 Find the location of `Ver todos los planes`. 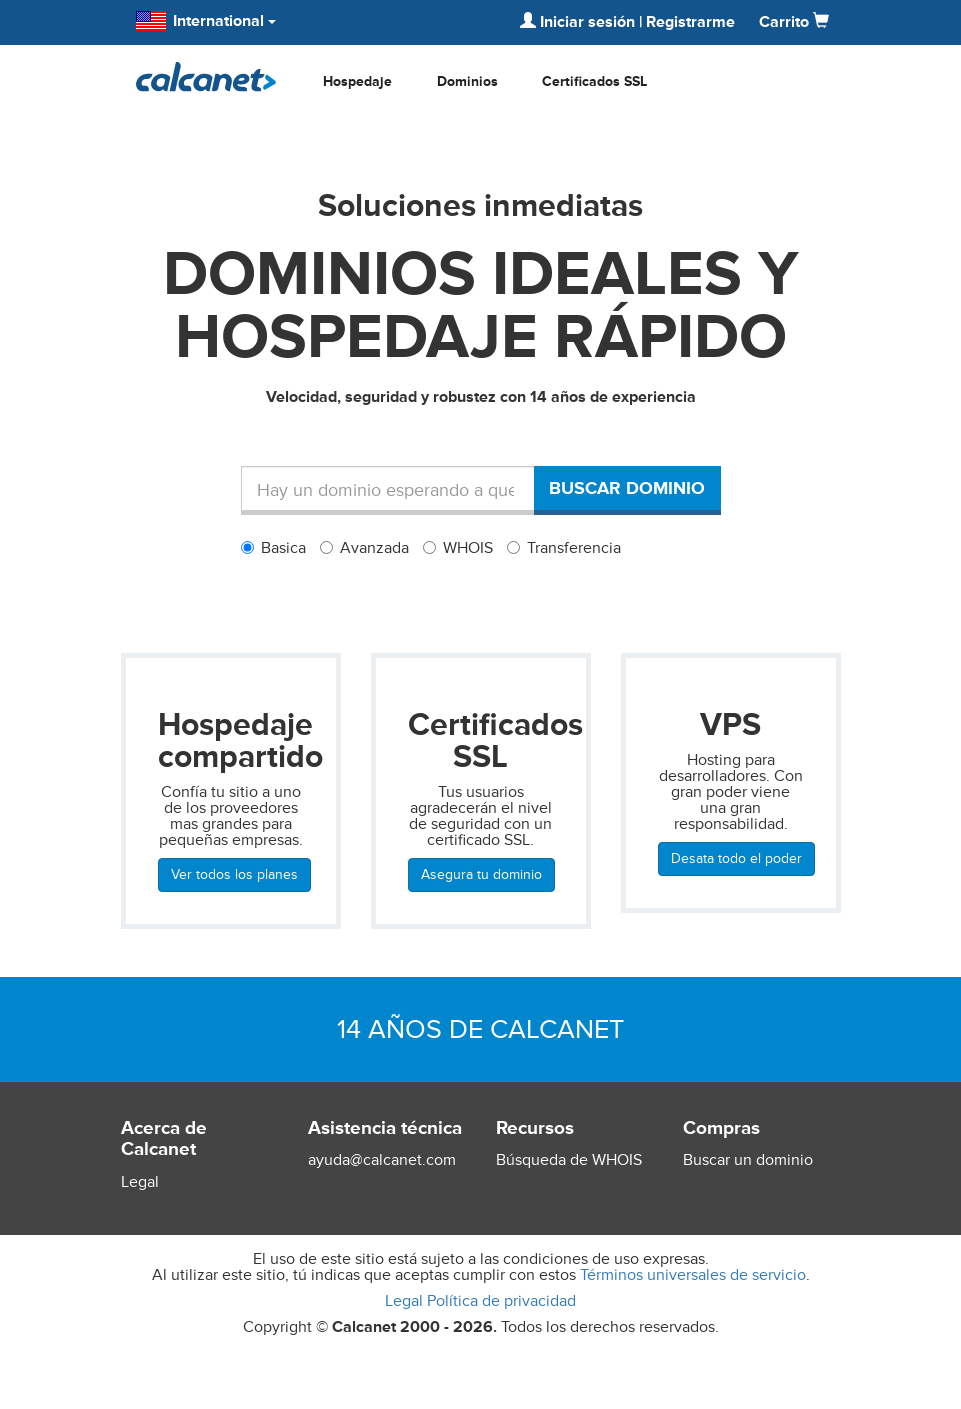

Ver todos los planes is located at coordinates (234, 874).